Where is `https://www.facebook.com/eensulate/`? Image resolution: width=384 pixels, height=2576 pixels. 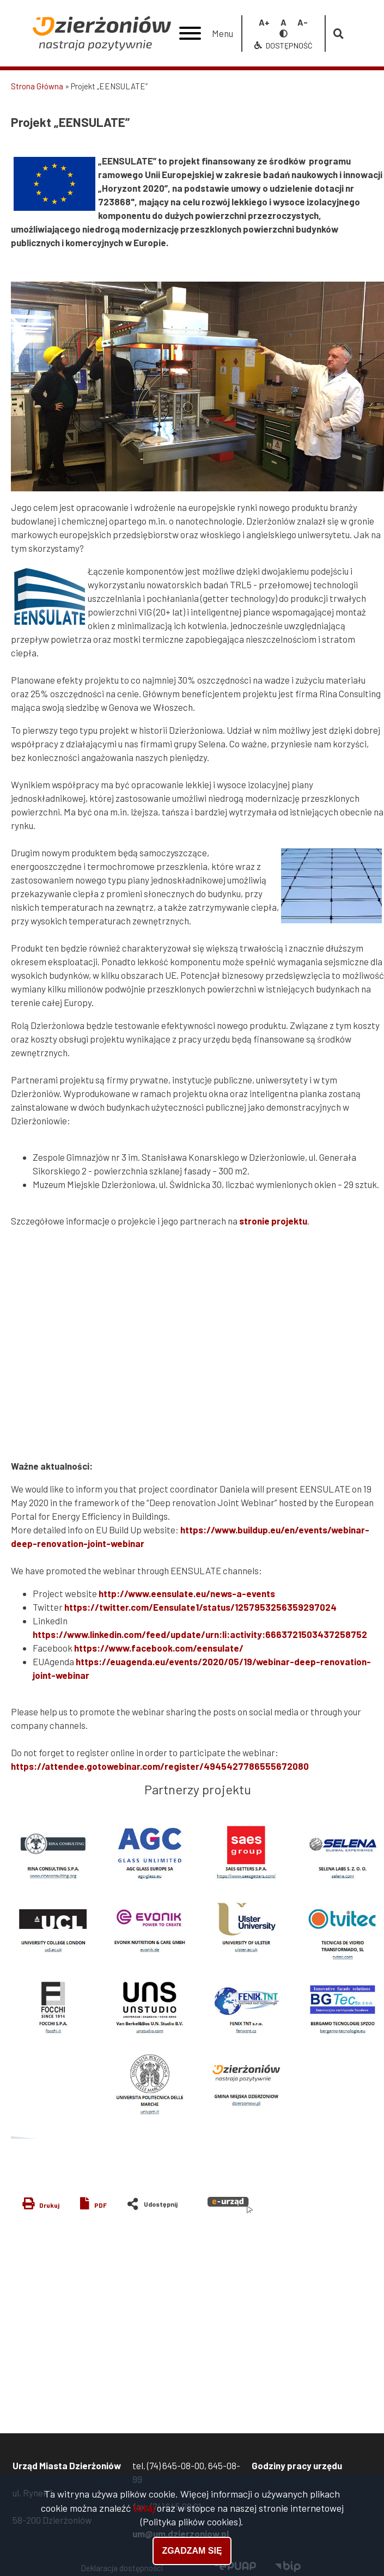 https://www.facebook.com/eensulate/ is located at coordinates (158, 1647).